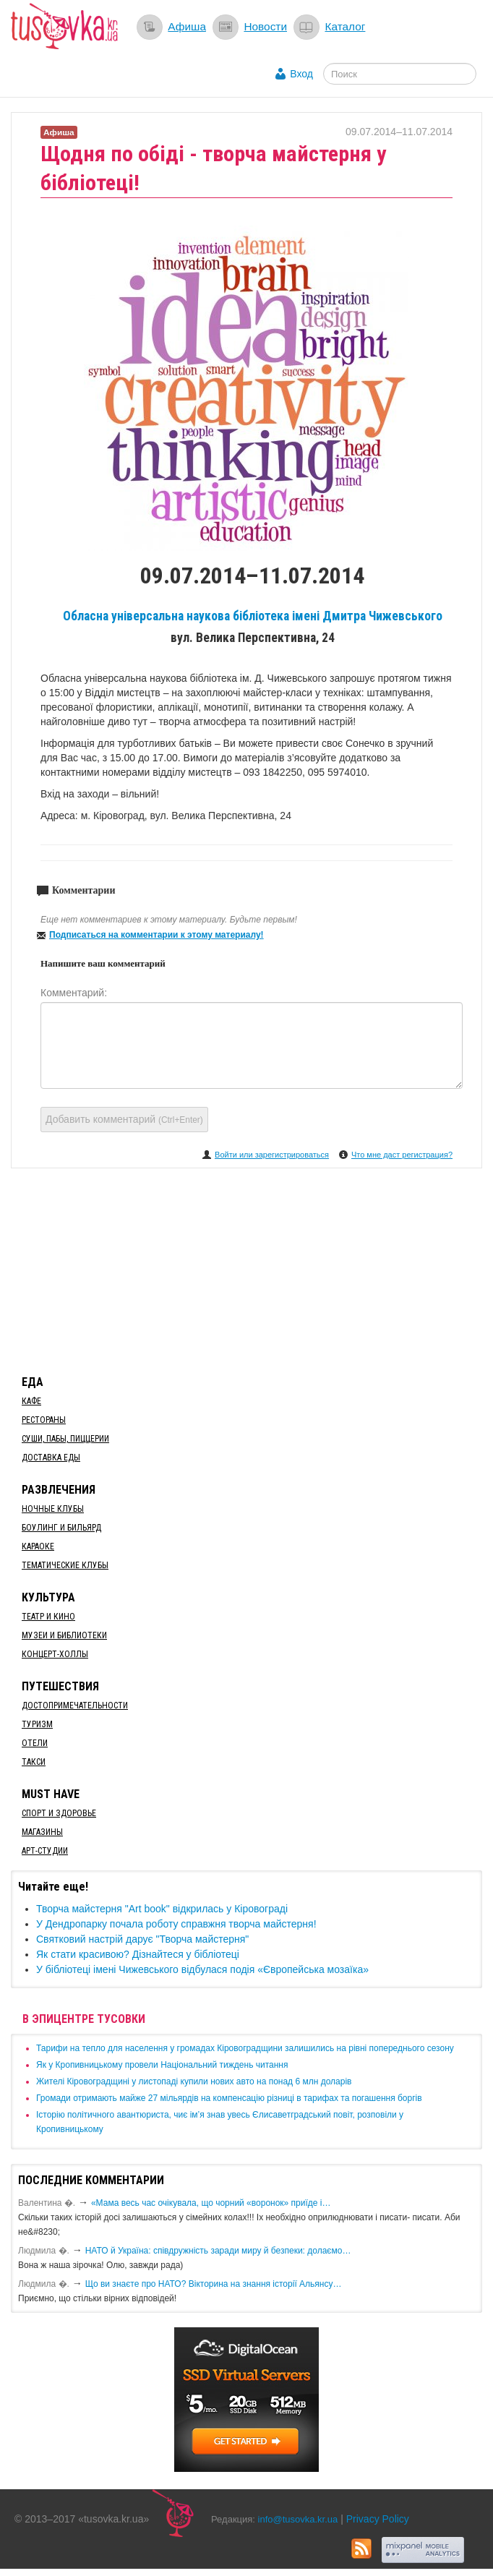 The image size is (493, 2576). I want to click on Театр и кино, so click(48, 1617).